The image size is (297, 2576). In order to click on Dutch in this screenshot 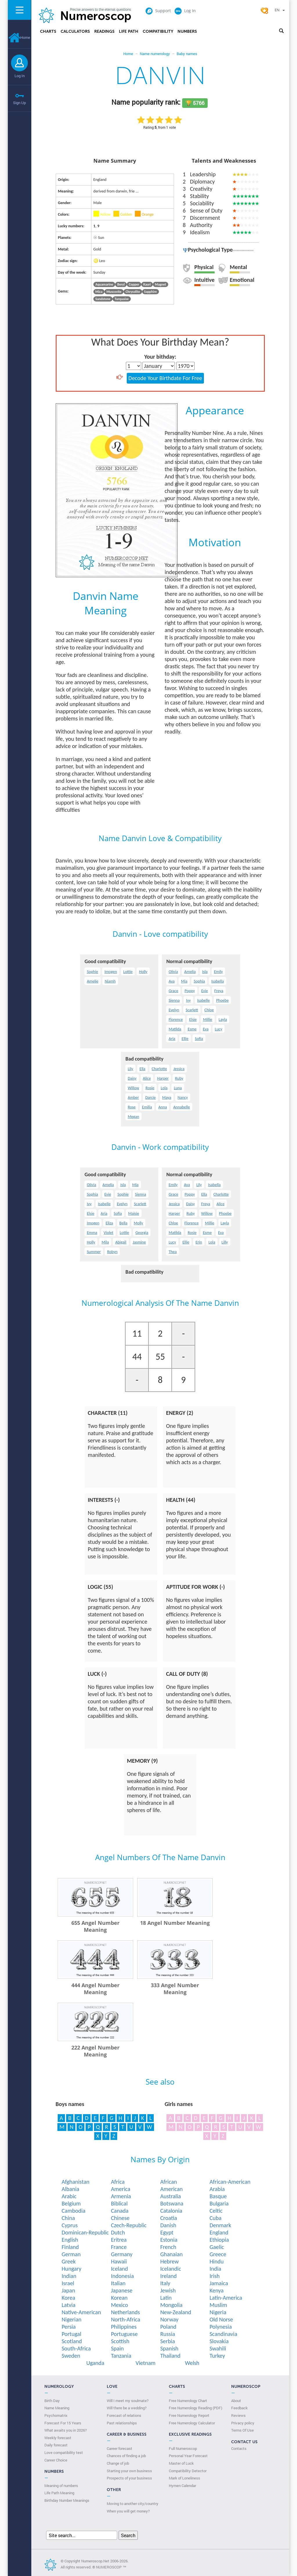, I will do `click(118, 2232)`.